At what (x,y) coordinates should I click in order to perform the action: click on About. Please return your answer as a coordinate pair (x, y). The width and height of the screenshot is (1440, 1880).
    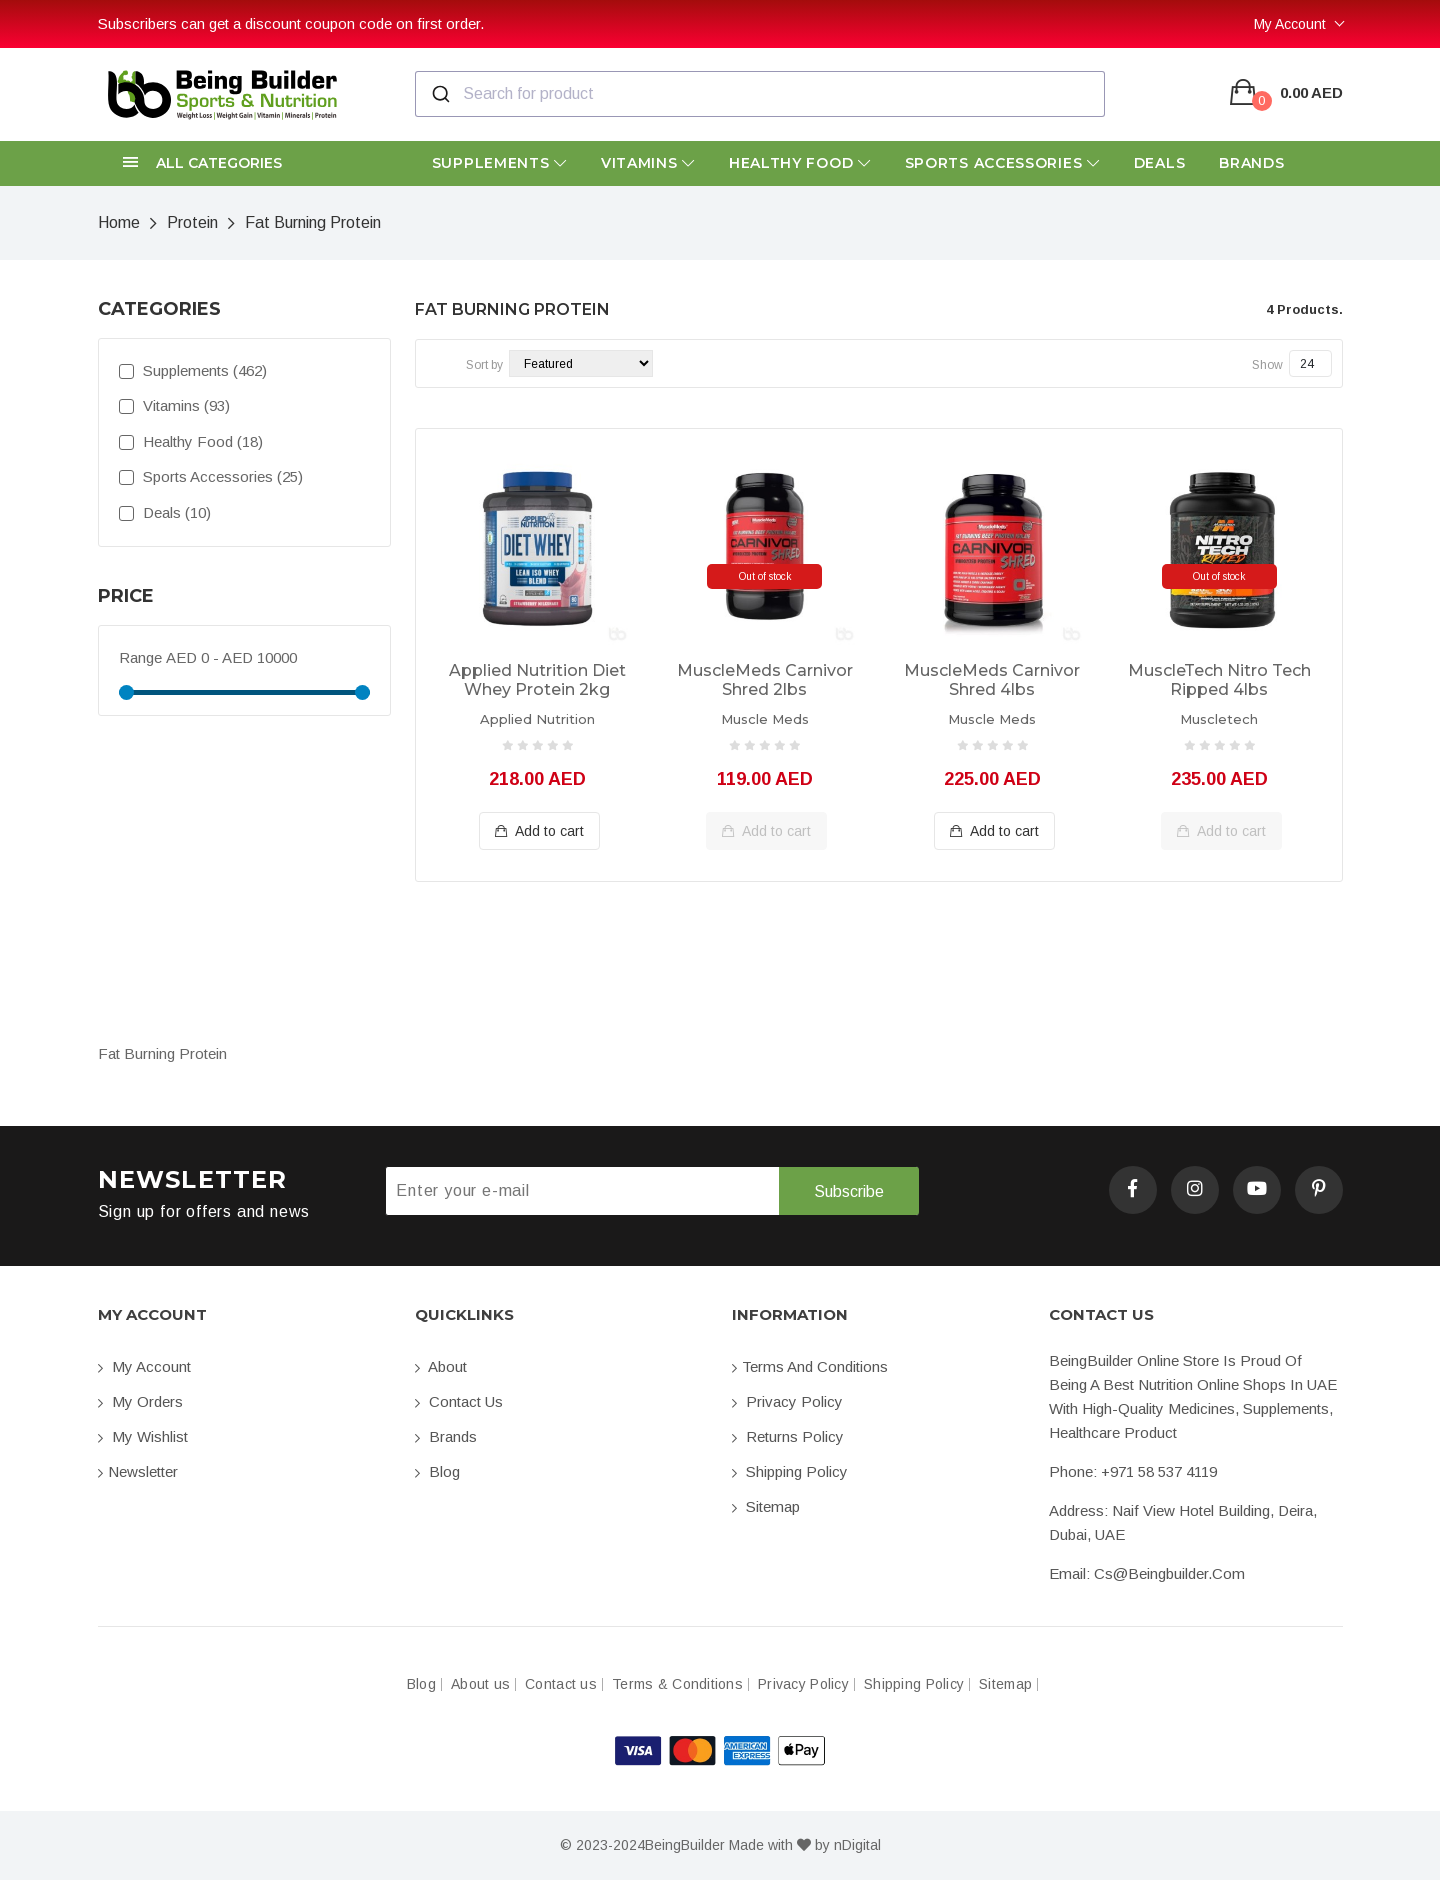
    Looking at the image, I should click on (441, 1366).